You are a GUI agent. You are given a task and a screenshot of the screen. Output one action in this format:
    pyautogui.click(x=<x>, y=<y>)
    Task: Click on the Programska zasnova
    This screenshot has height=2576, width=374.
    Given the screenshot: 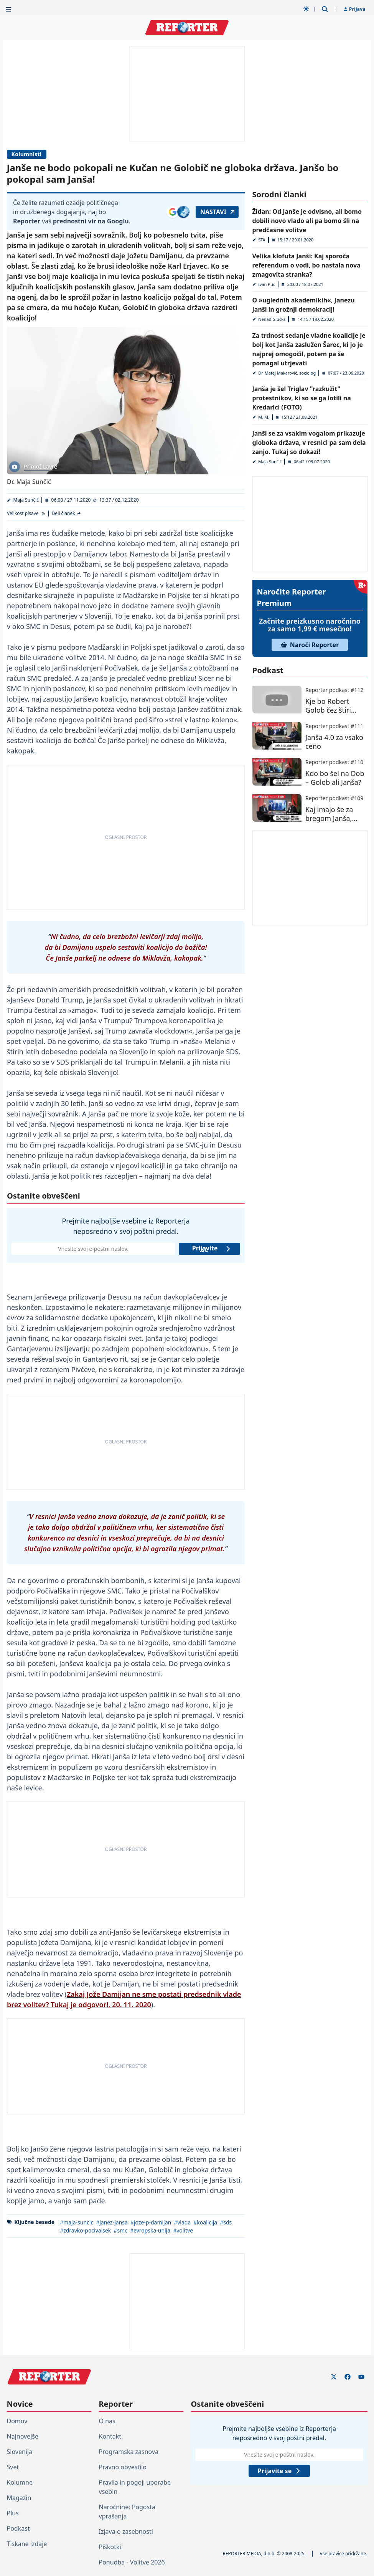 What is the action you would take?
    pyautogui.click(x=129, y=2451)
    